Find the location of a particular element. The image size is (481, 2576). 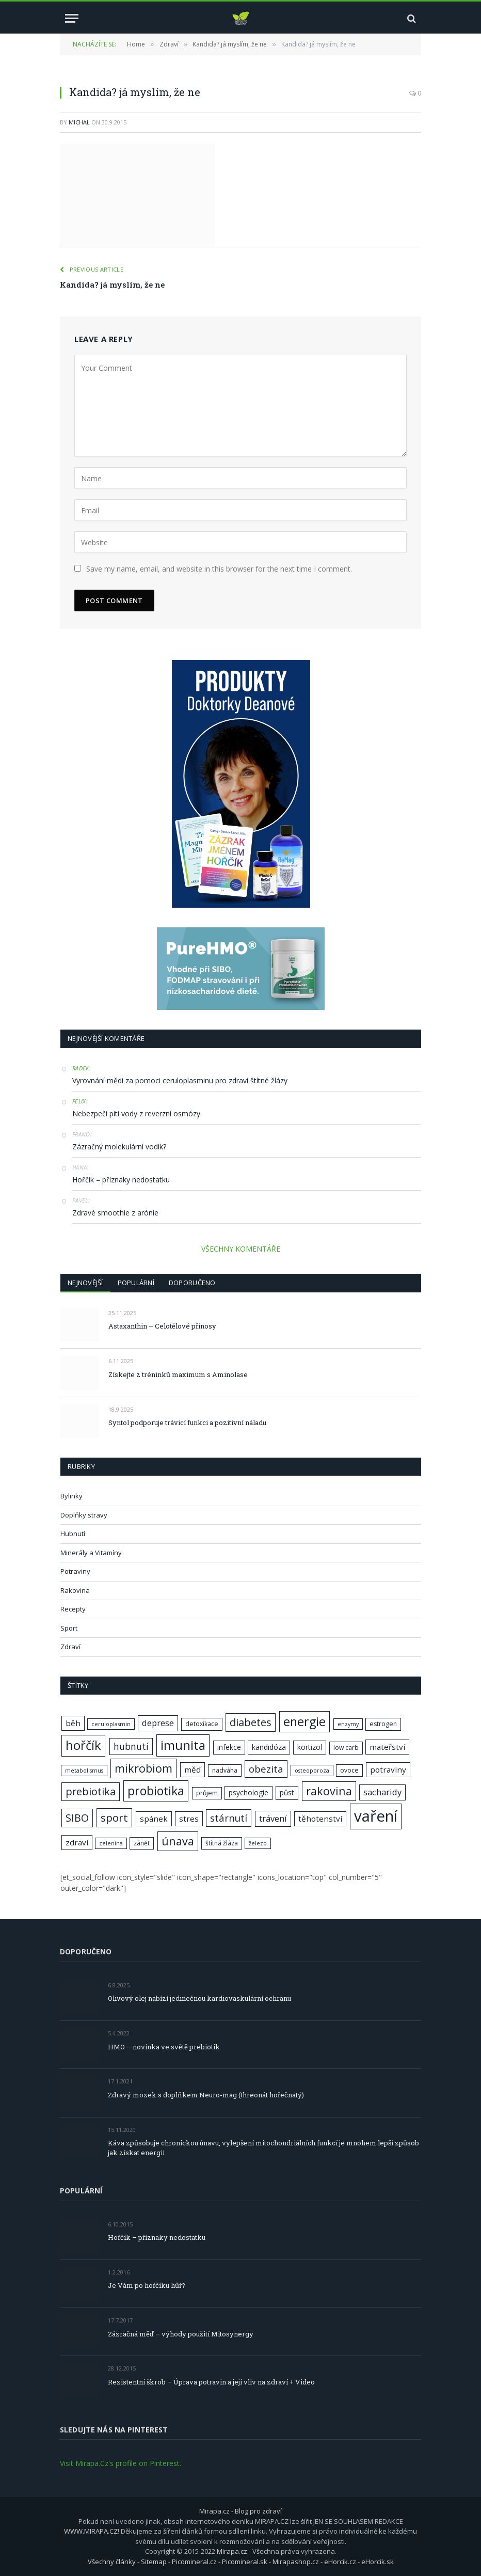

[Menu] is located at coordinates (71, 18).